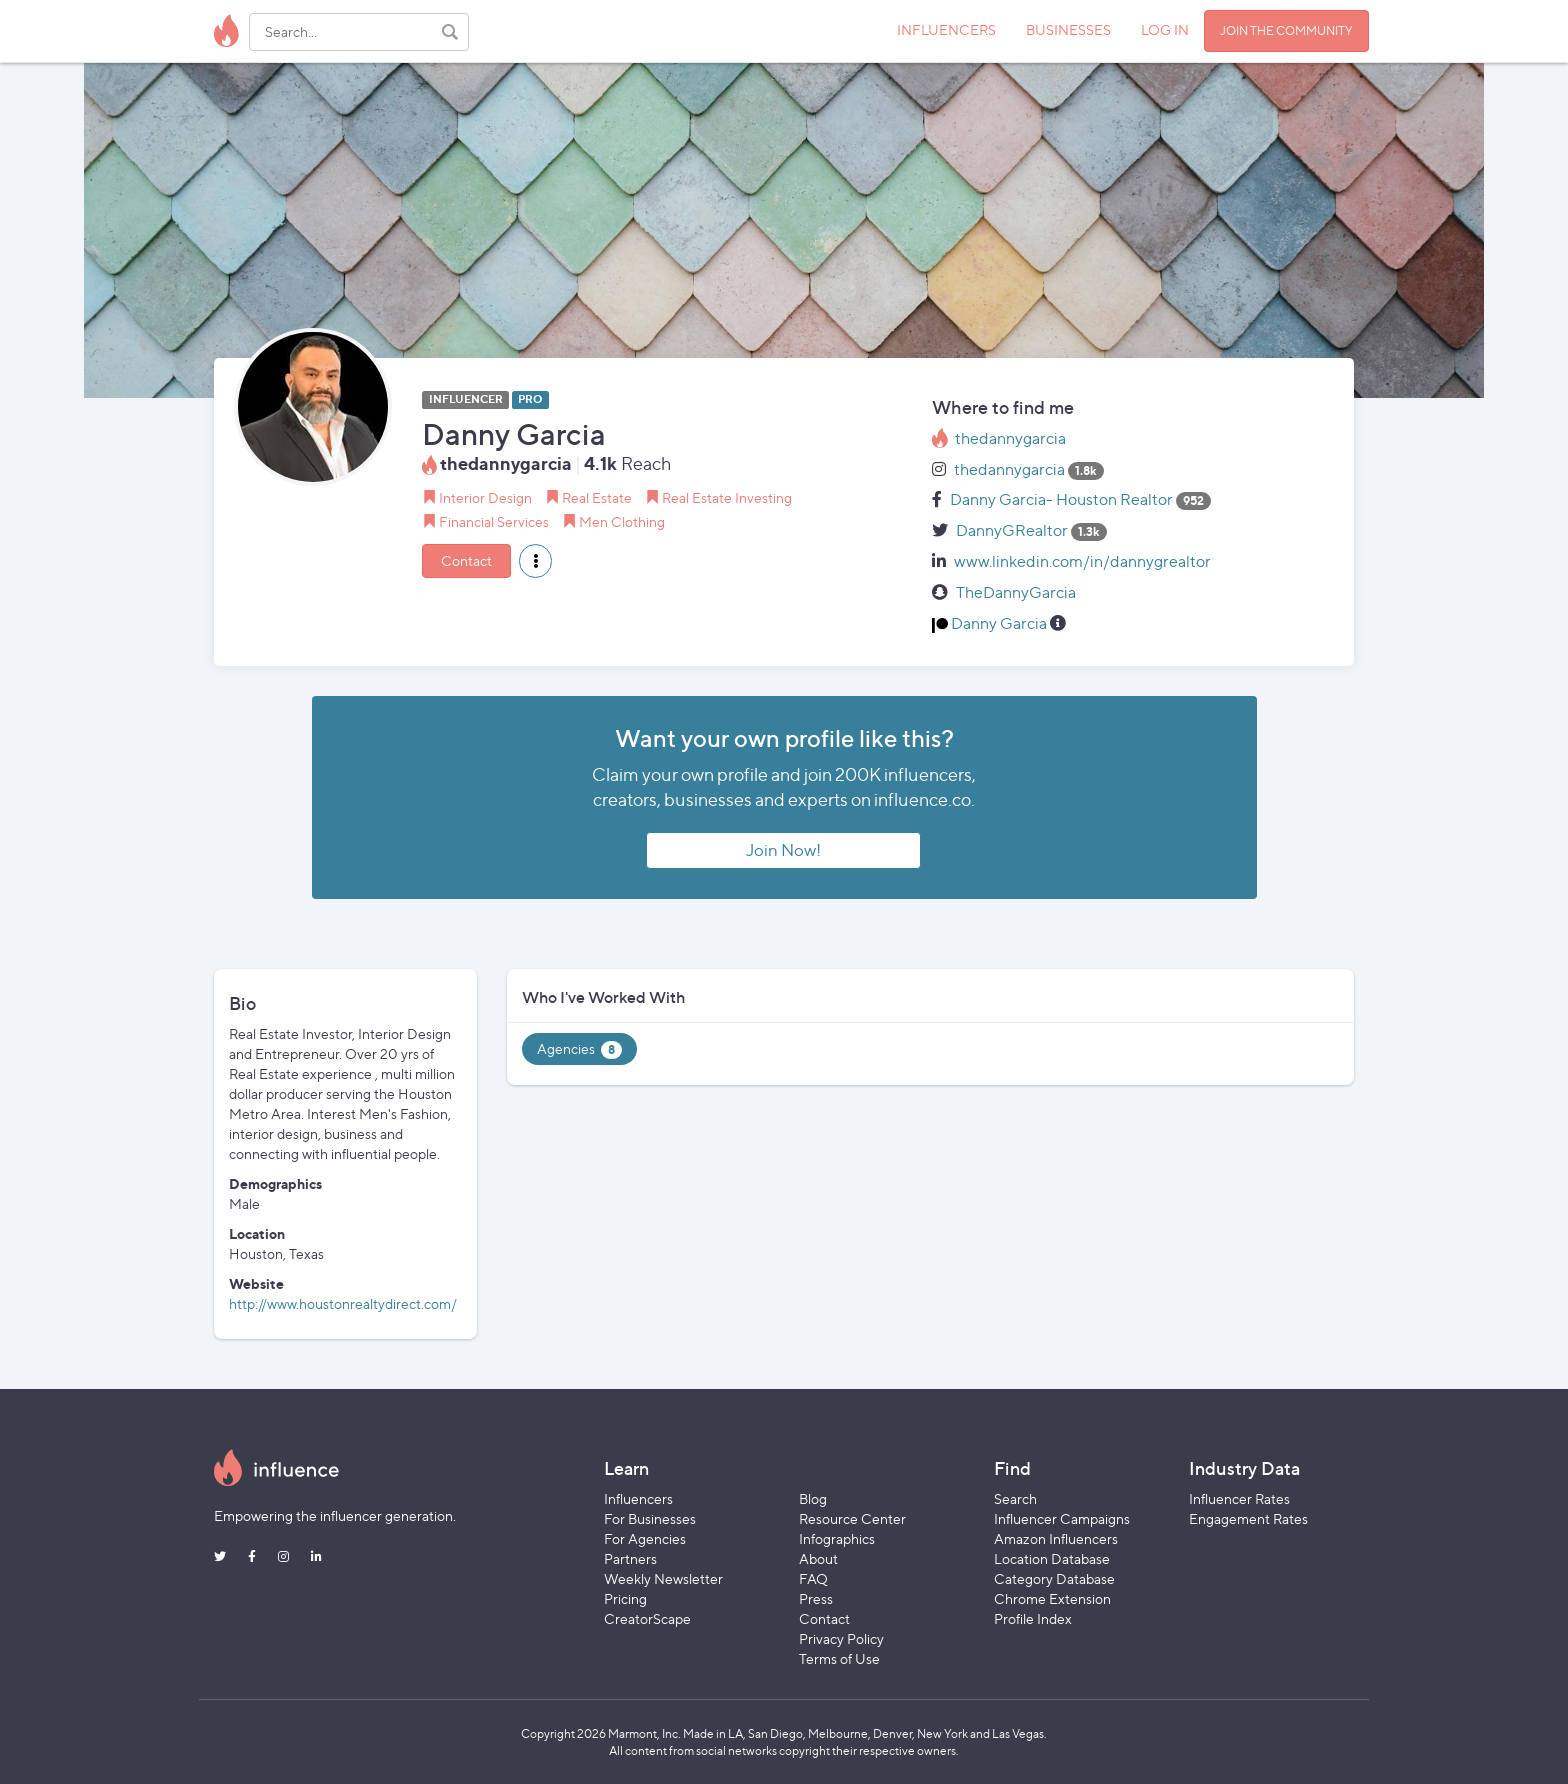  Describe the element at coordinates (630, 1558) in the screenshot. I see `Partners` at that location.